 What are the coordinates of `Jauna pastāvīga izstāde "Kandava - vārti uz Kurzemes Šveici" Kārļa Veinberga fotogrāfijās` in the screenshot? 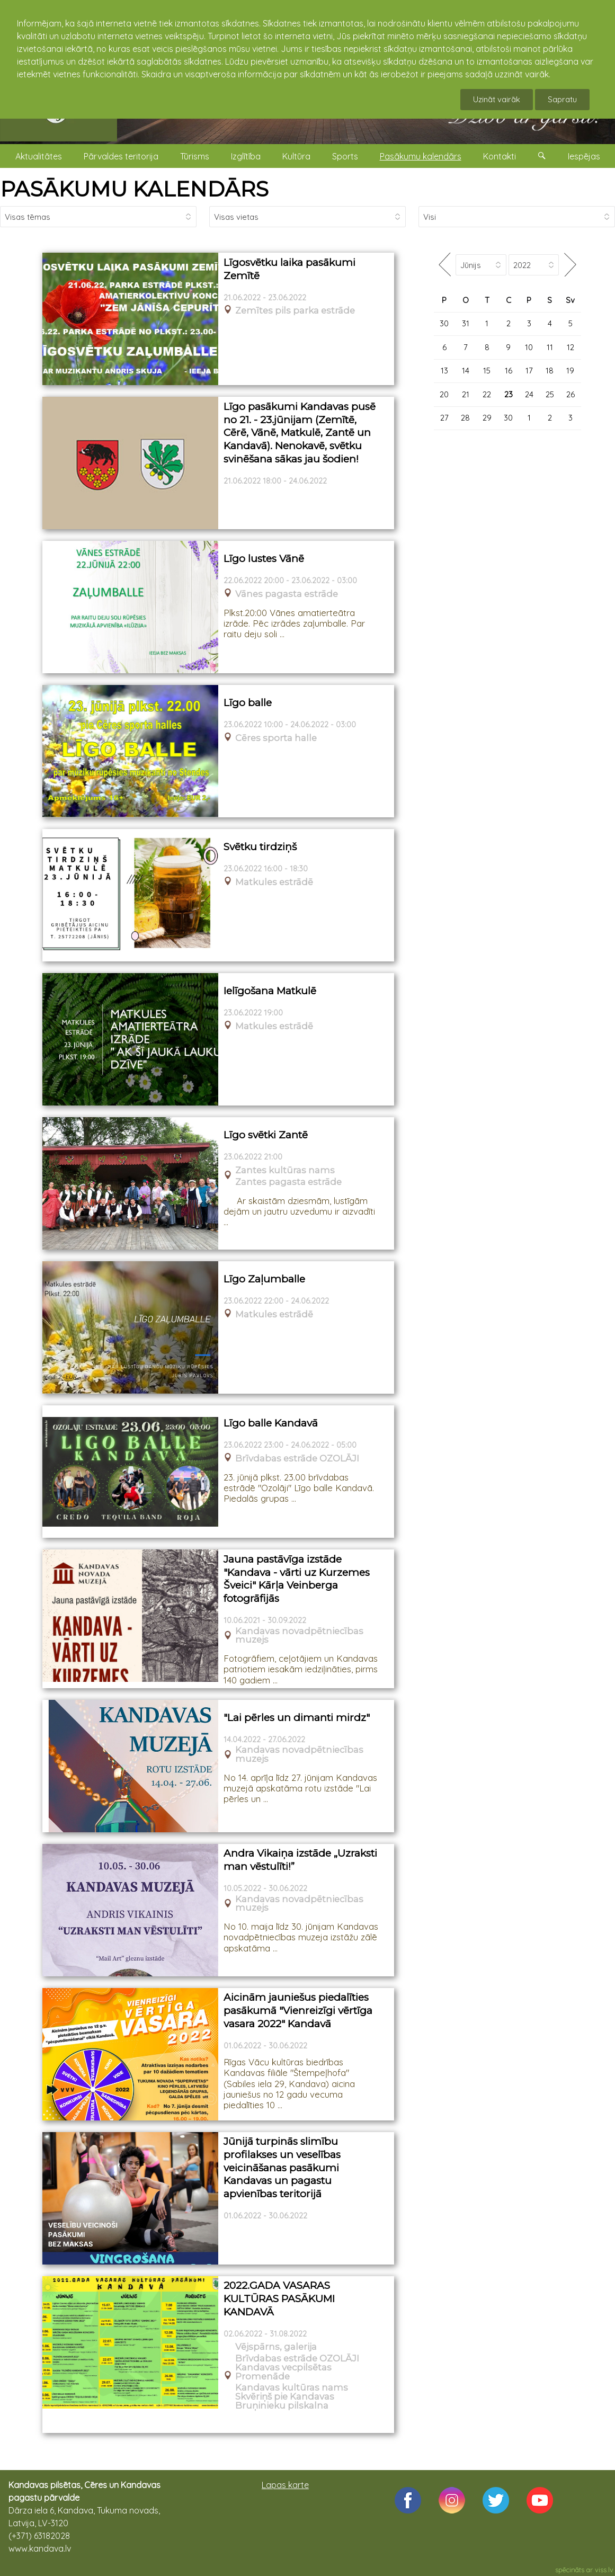 It's located at (297, 1579).